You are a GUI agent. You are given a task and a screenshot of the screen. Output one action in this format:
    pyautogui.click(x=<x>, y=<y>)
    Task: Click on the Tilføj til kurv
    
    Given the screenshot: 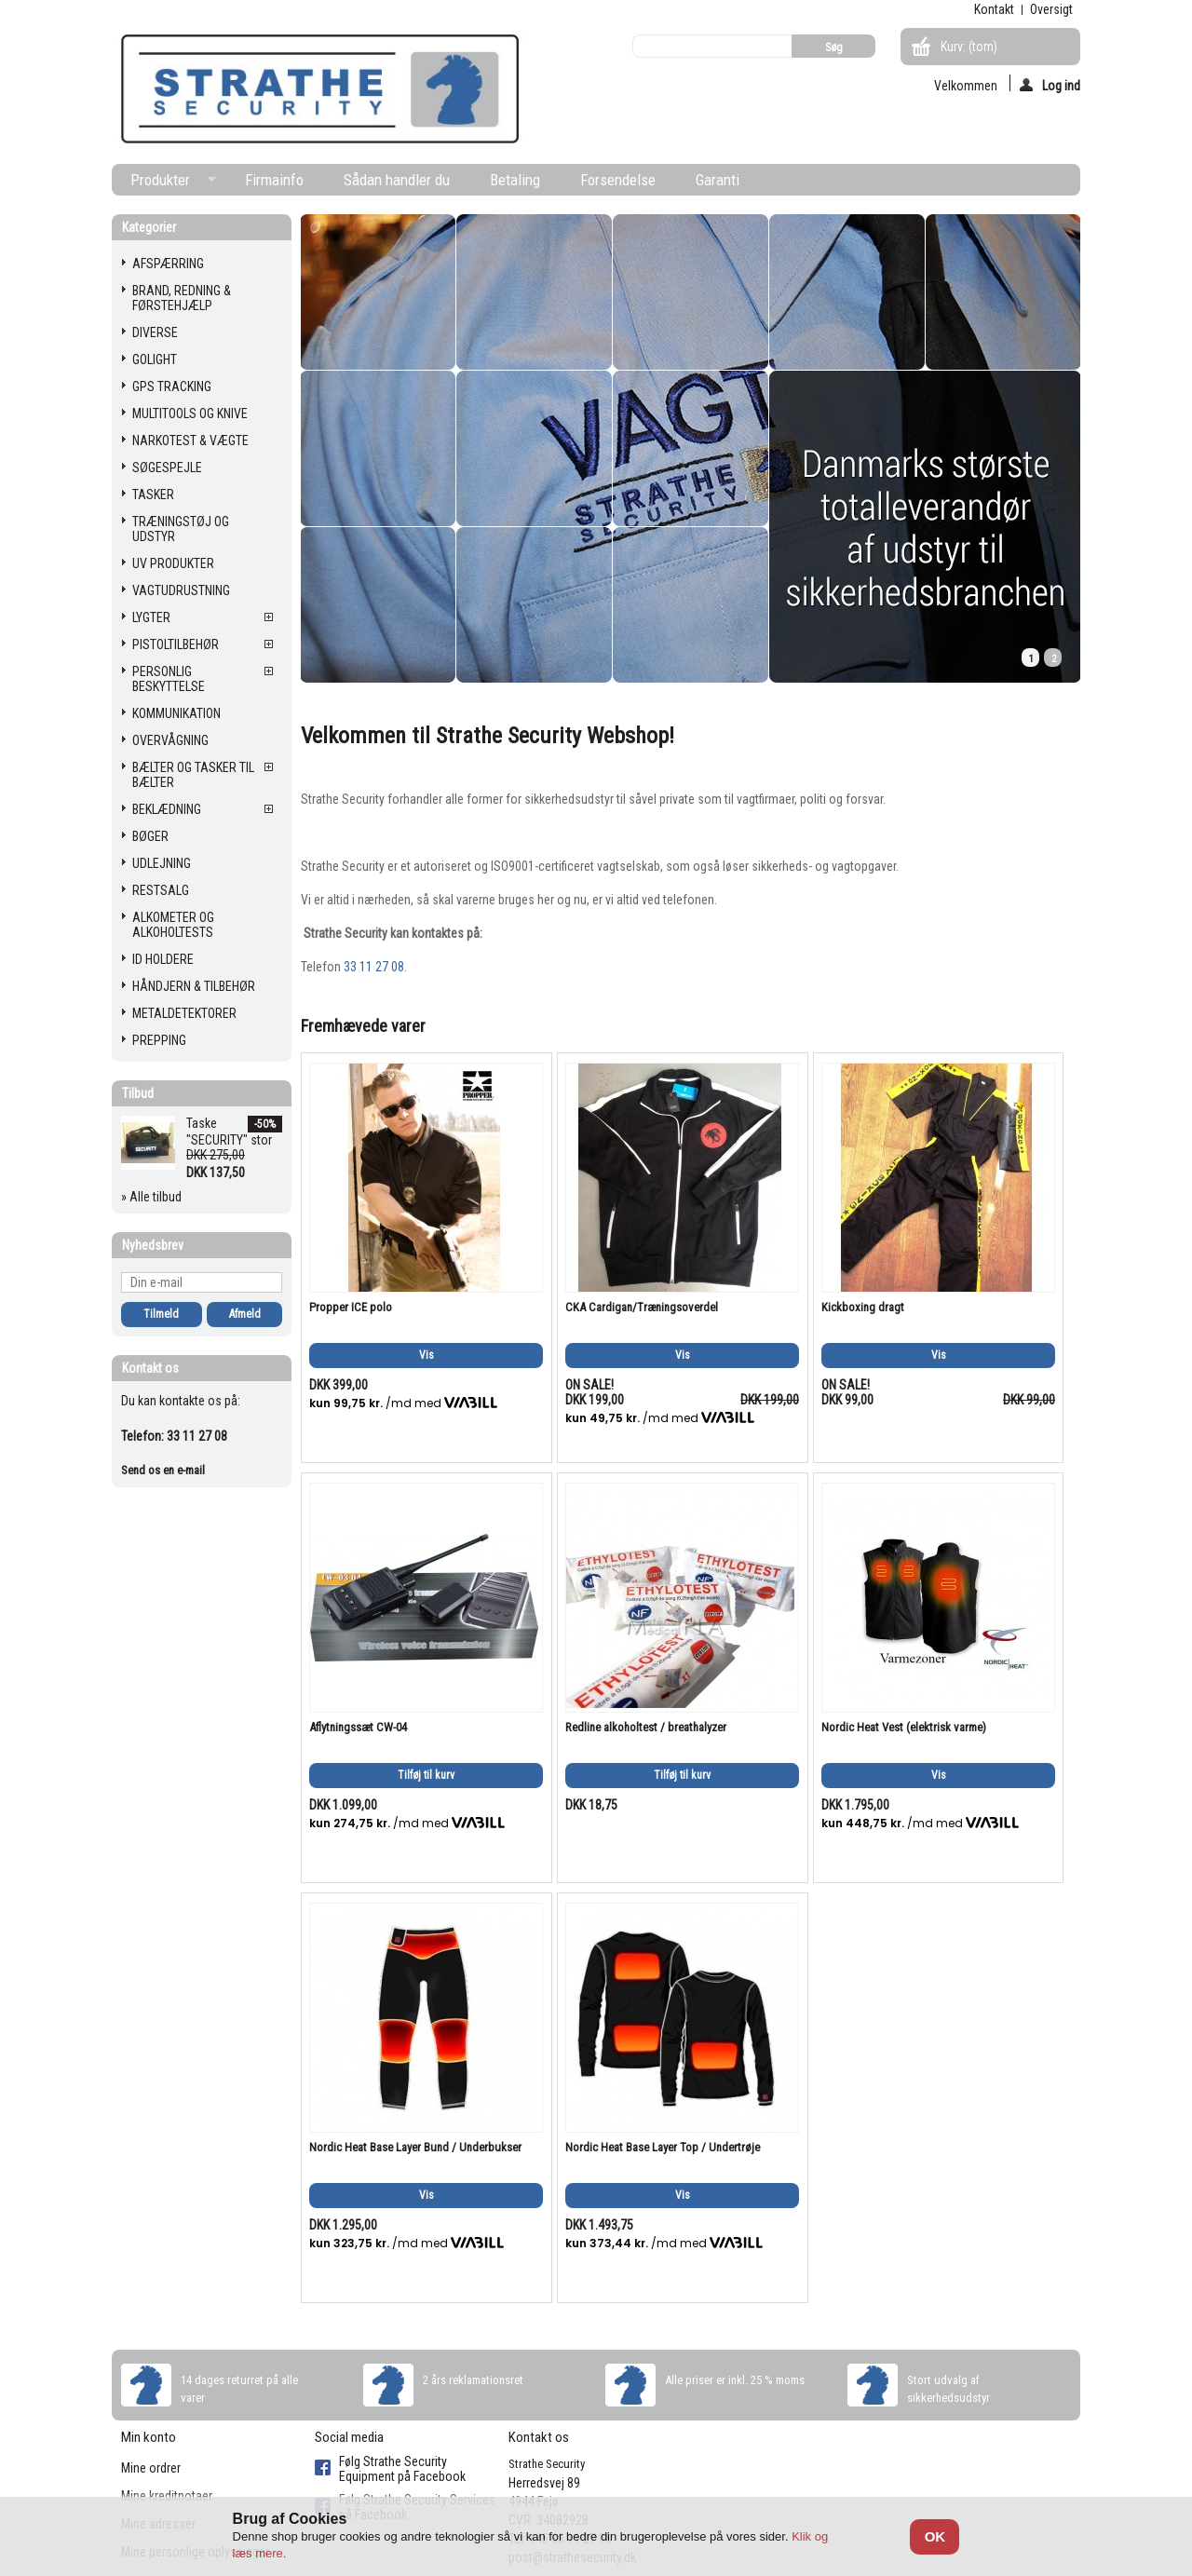 What is the action you would take?
    pyautogui.click(x=426, y=1775)
    